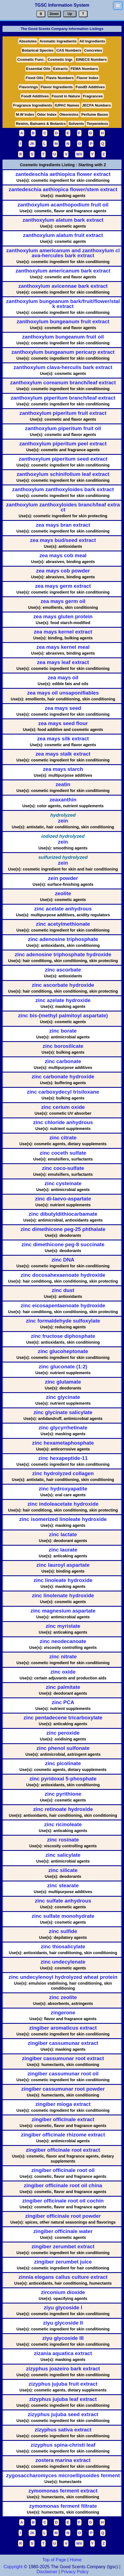 This screenshot has width=124, height=2576. I want to click on zingiber officinale root oil, so click(63, 2170).